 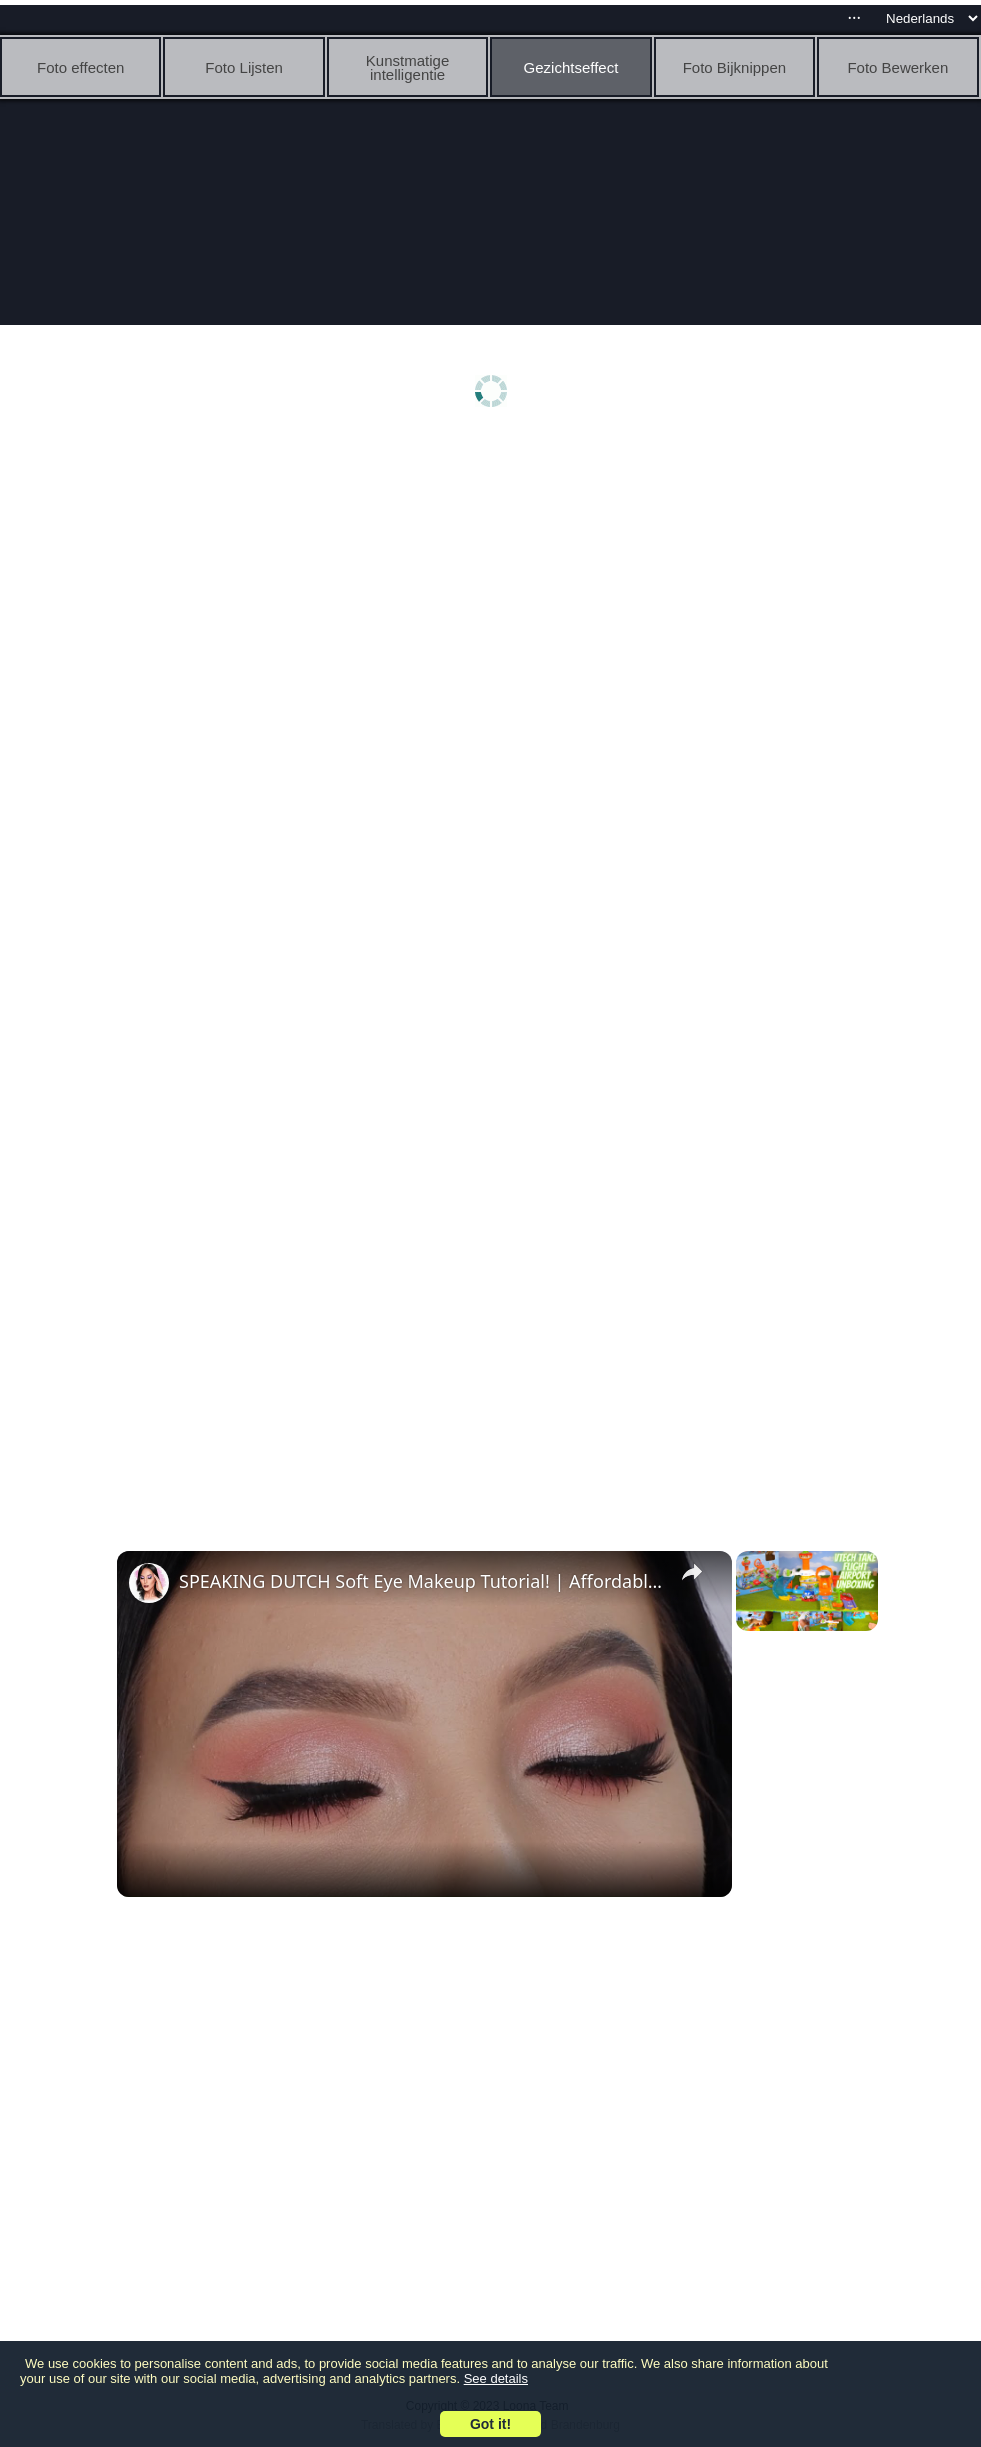 What do you see at coordinates (496, 2378) in the screenshot?
I see `See details` at bounding box center [496, 2378].